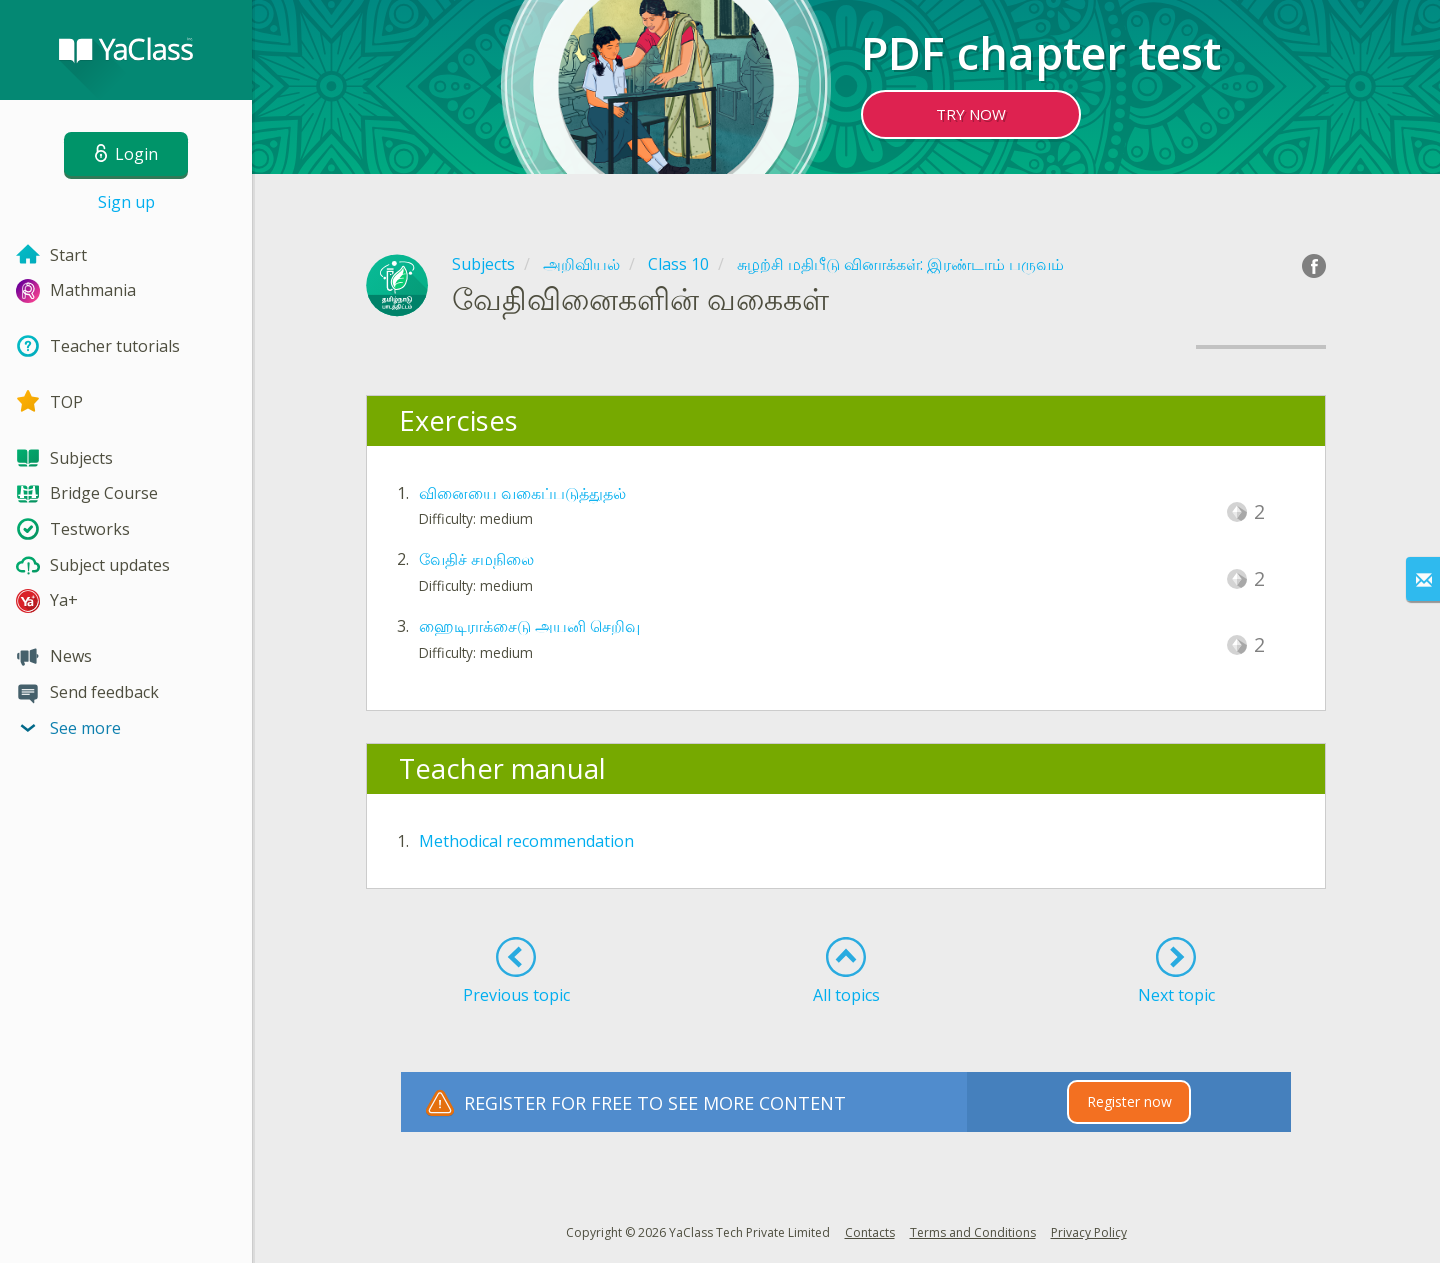 The width and height of the screenshot is (1440, 1263). What do you see at coordinates (971, 114) in the screenshot?
I see `TRY NOW` at bounding box center [971, 114].